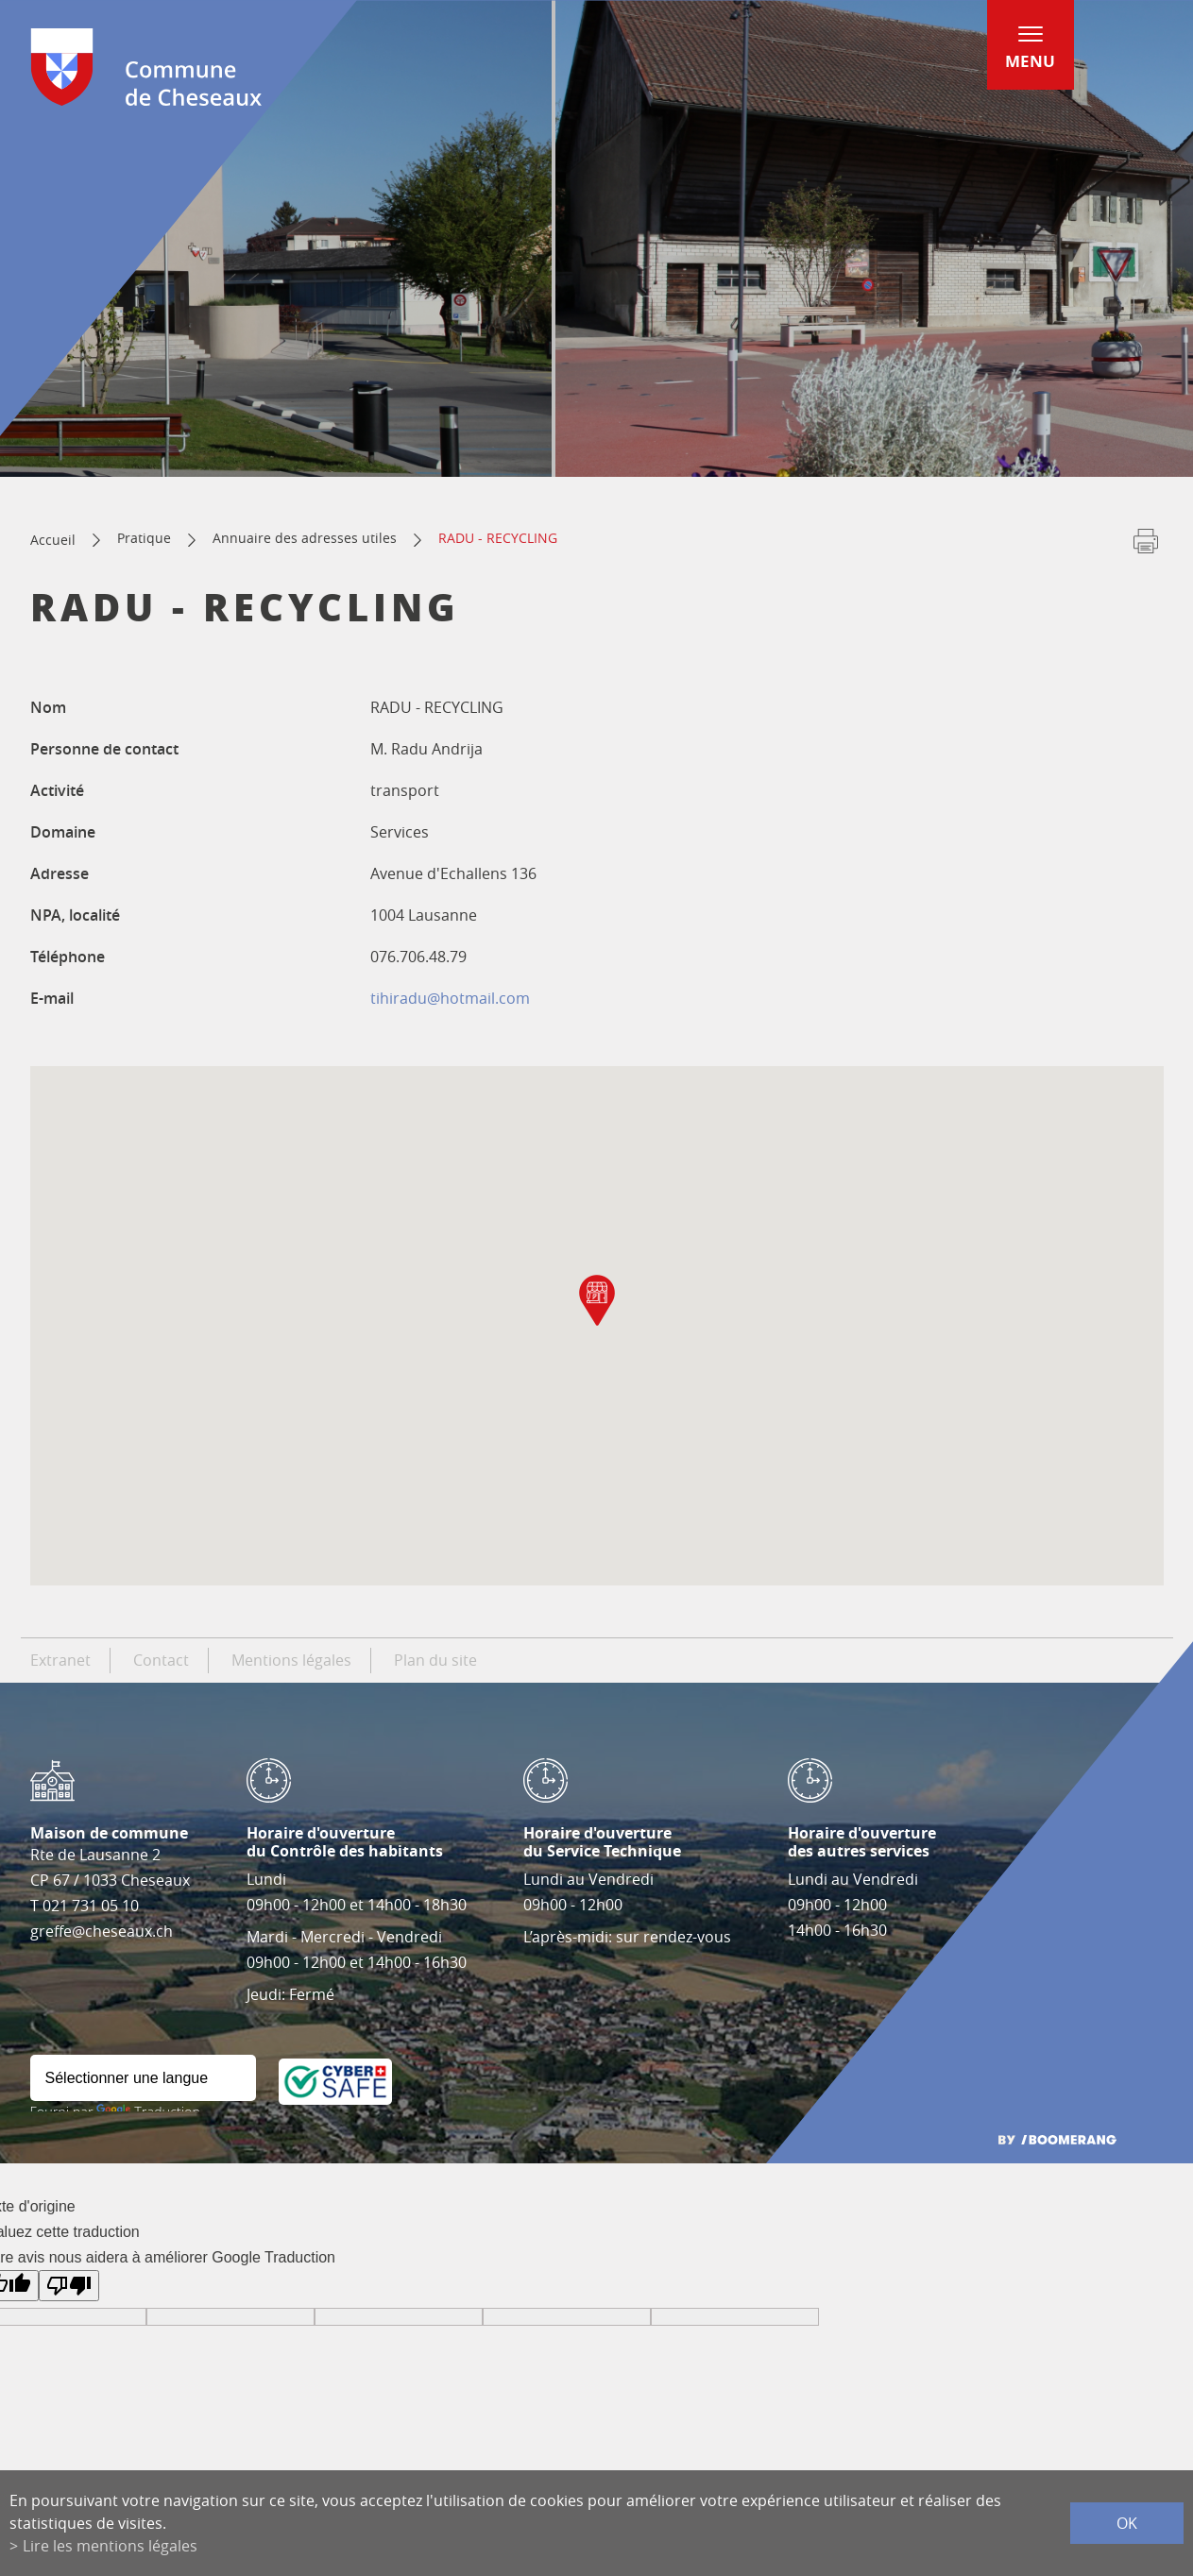 The width and height of the screenshot is (1193, 2576). What do you see at coordinates (1126, 2523) in the screenshot?
I see `ok` at bounding box center [1126, 2523].